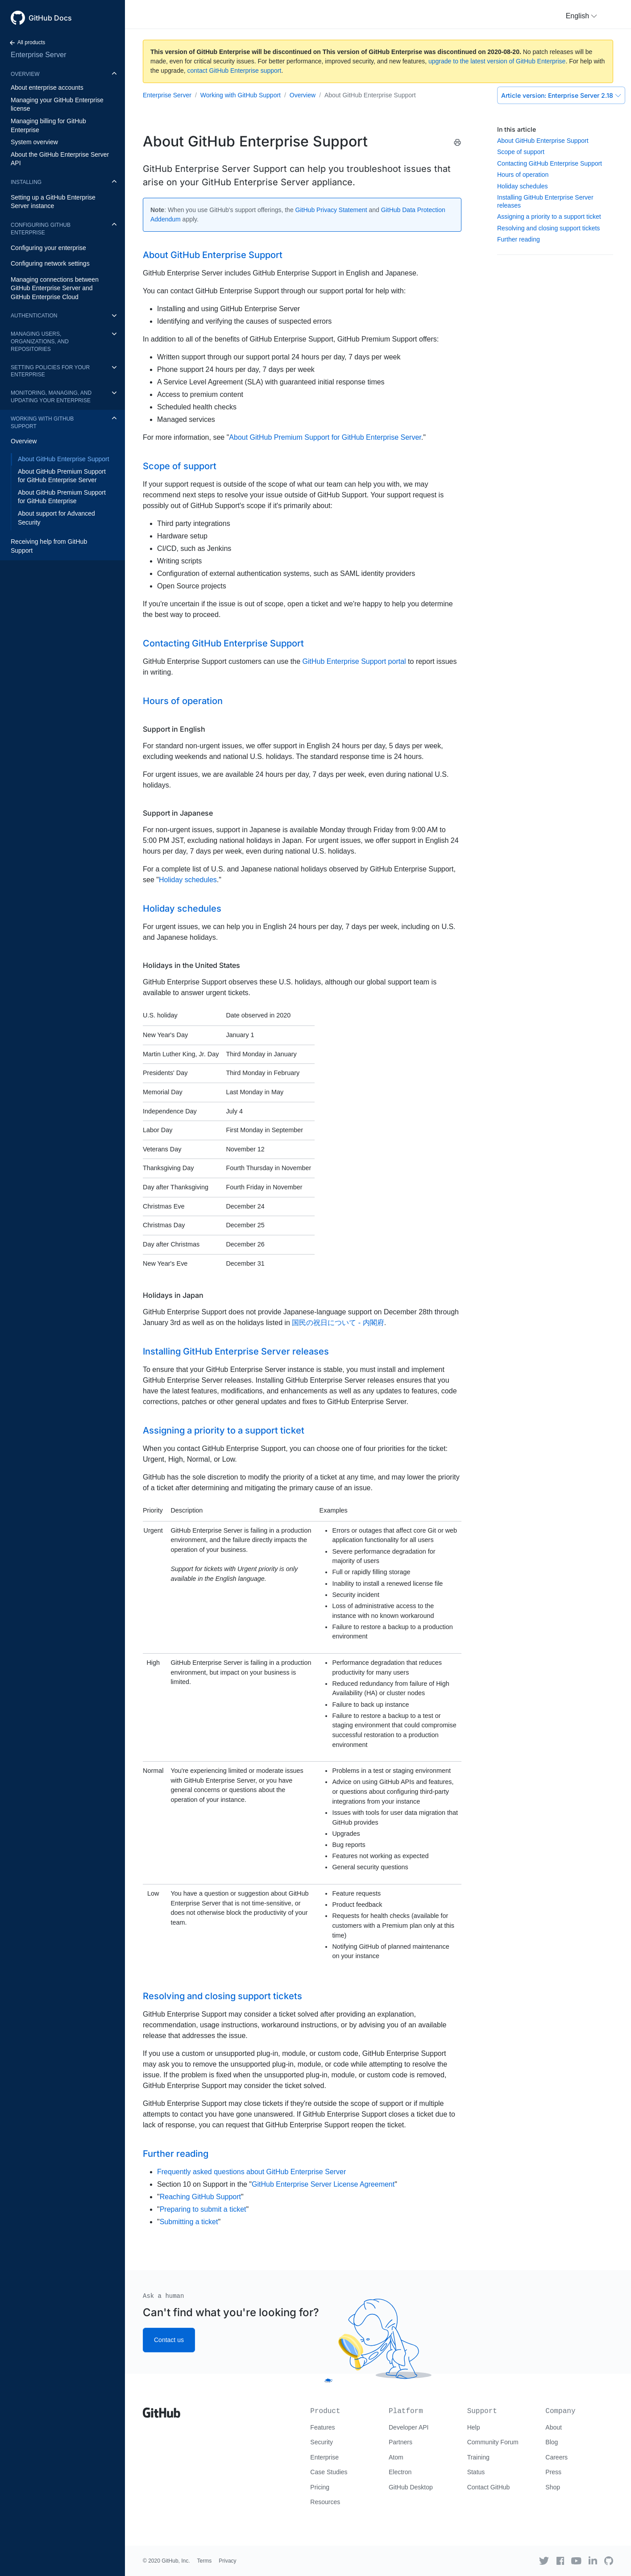  What do you see at coordinates (488, 2487) in the screenshot?
I see `Contact GitHub` at bounding box center [488, 2487].